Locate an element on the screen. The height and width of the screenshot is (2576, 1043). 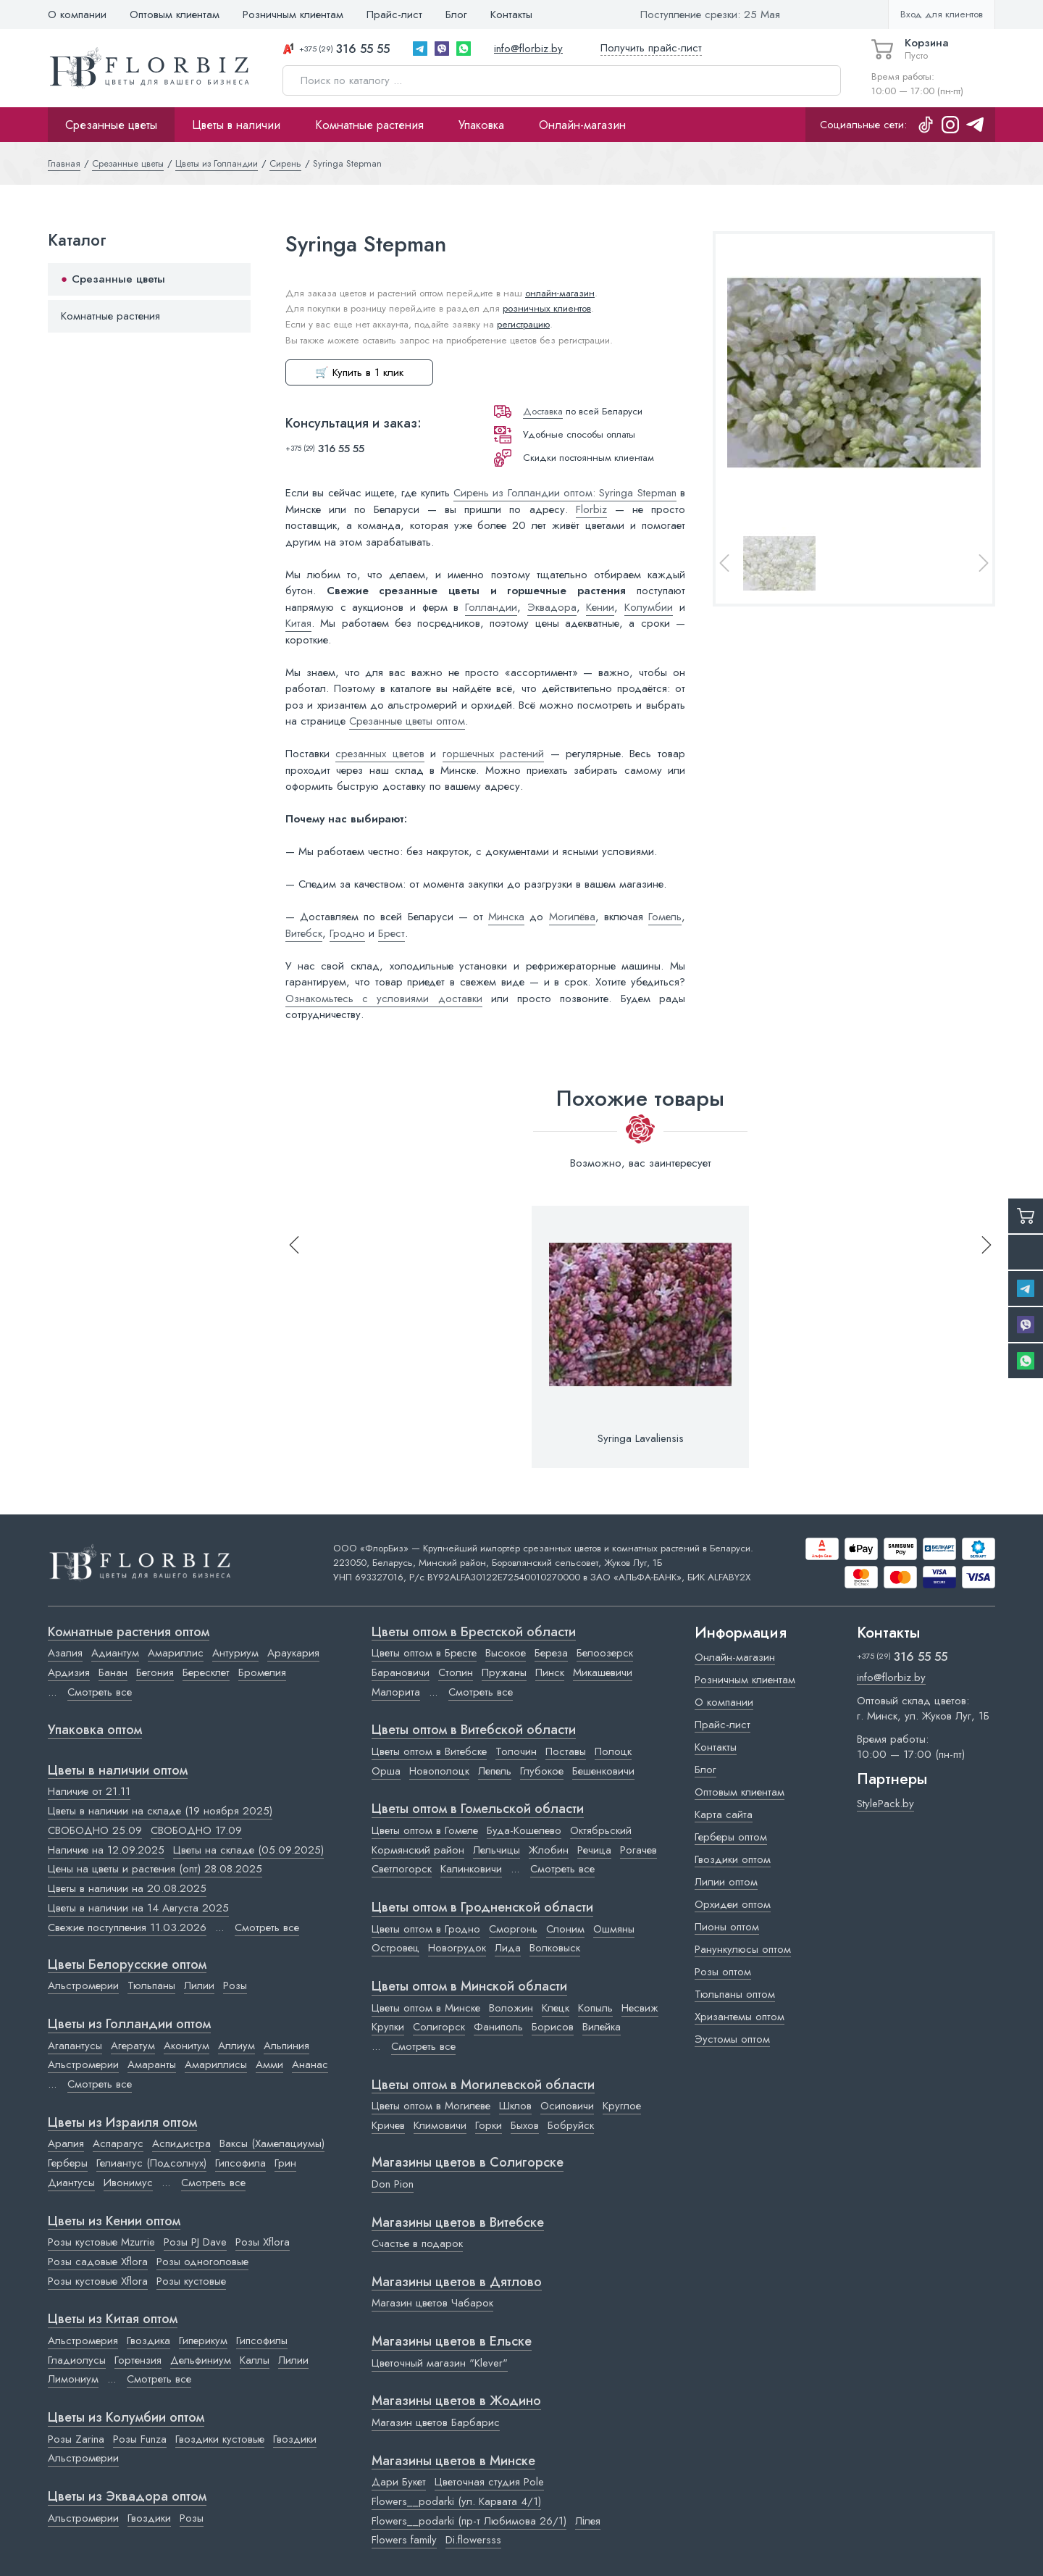
розничных клиентов is located at coordinates (547, 308).